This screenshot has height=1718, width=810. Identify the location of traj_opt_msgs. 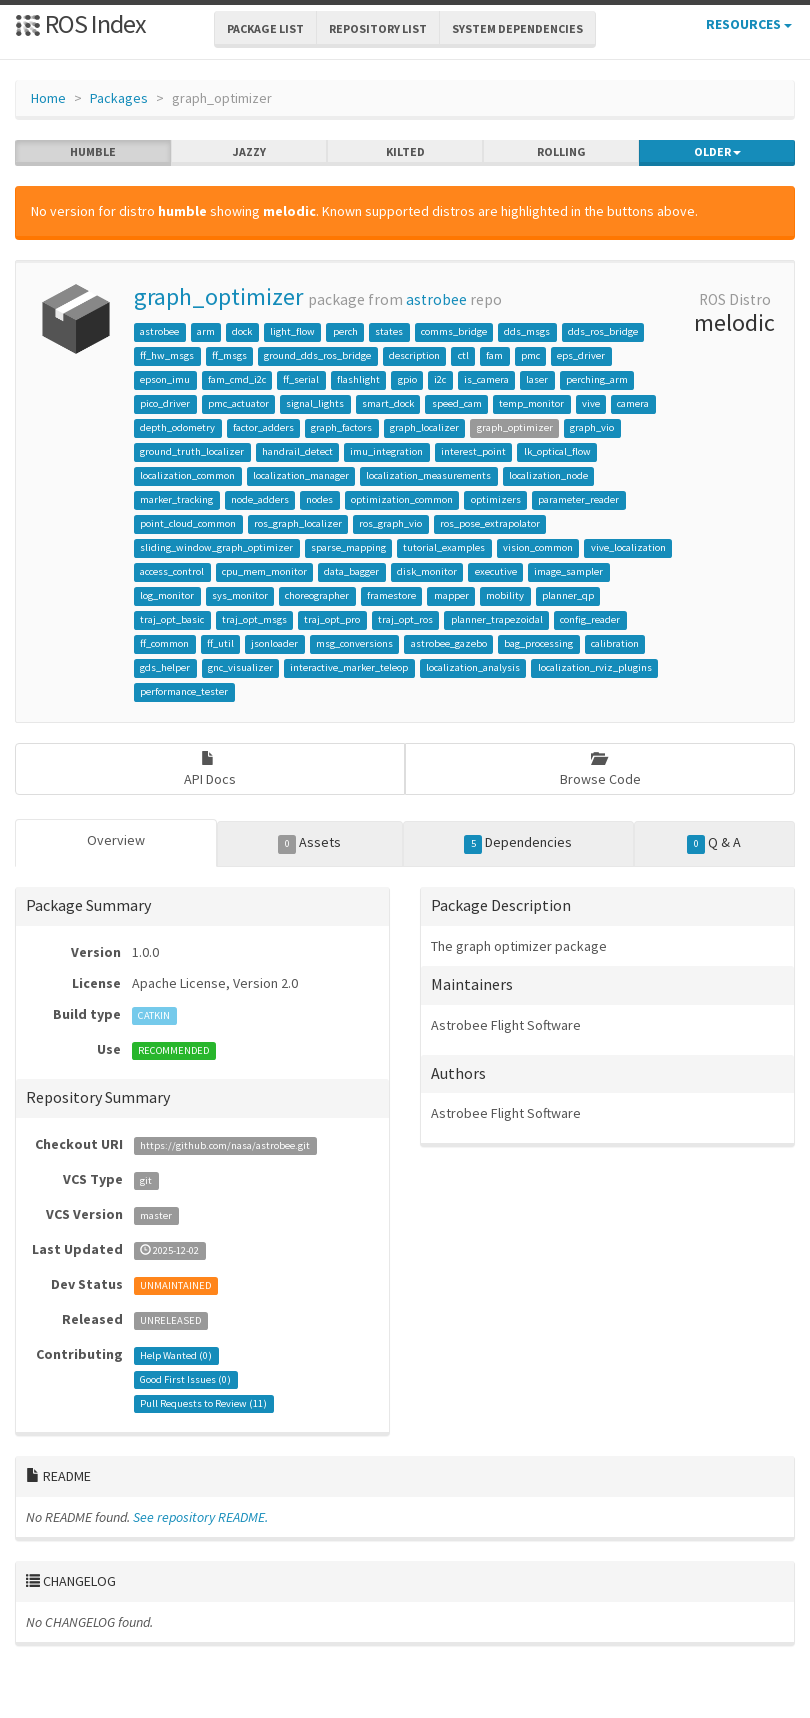
(254, 619).